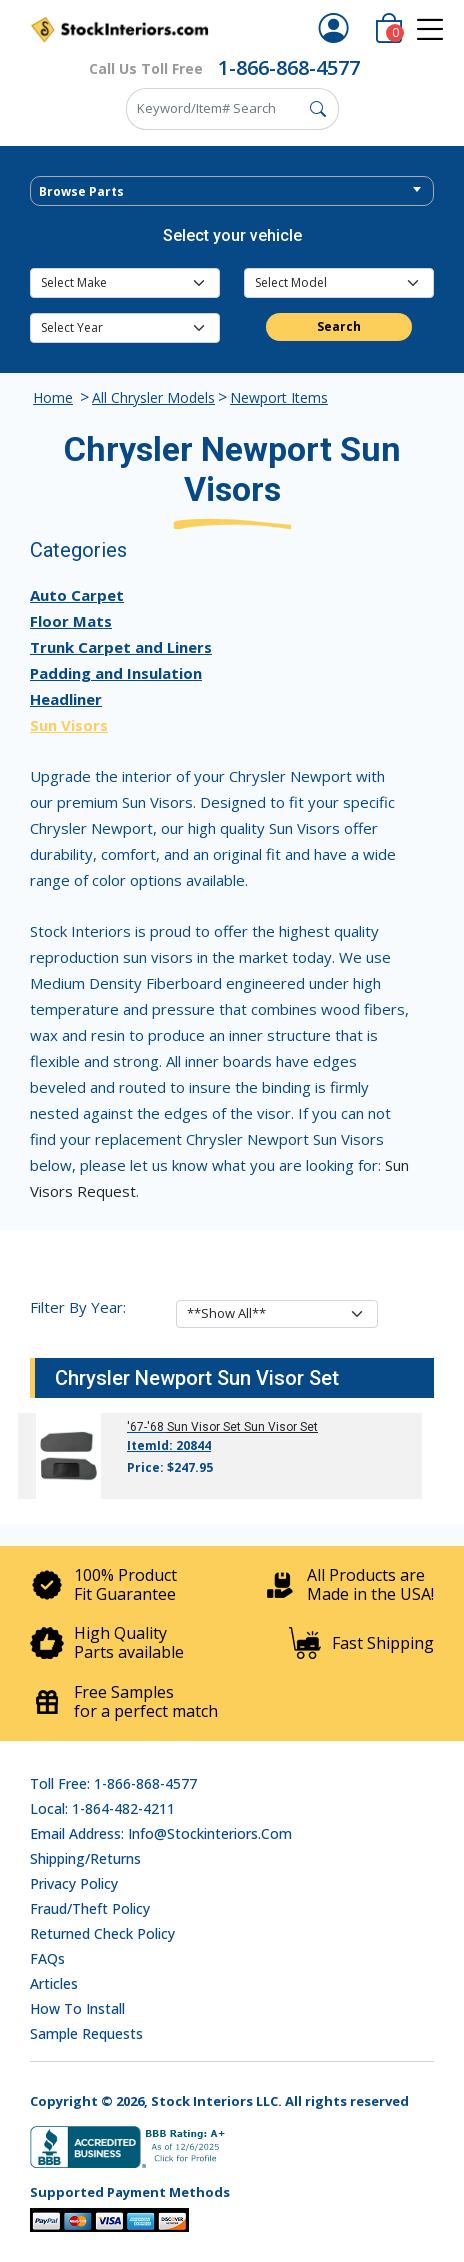  Describe the element at coordinates (69, 725) in the screenshot. I see `Sun Visors` at that location.